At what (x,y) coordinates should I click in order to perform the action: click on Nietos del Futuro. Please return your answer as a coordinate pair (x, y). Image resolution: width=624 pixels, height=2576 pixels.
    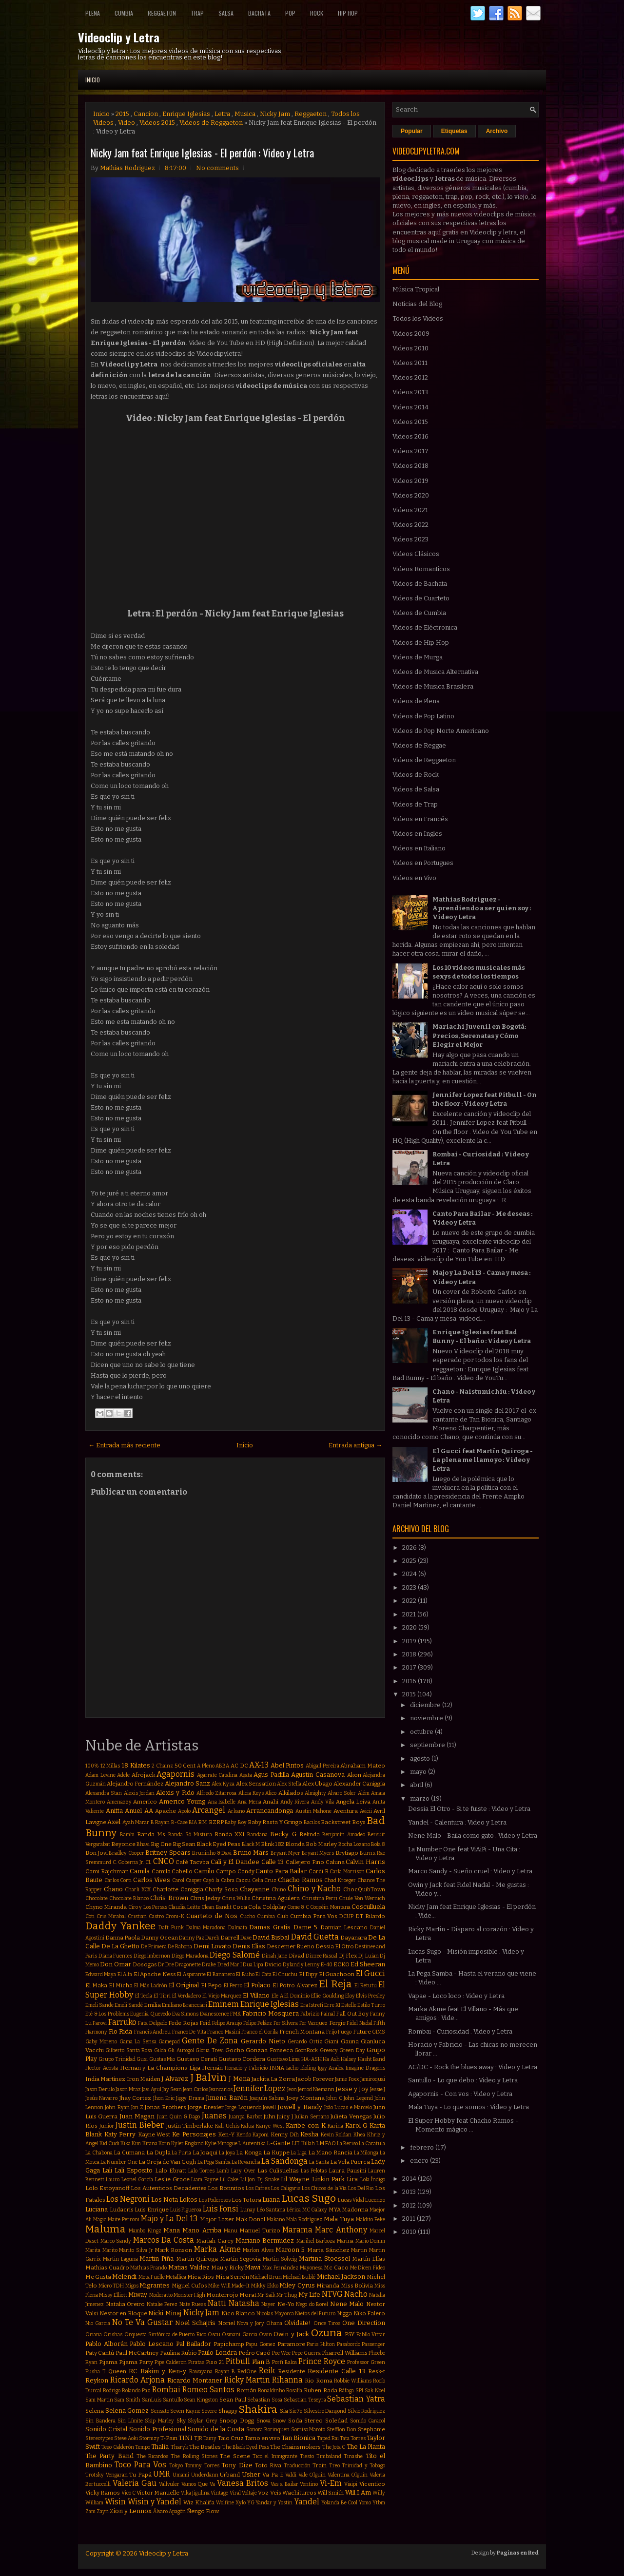
    Looking at the image, I should click on (315, 2313).